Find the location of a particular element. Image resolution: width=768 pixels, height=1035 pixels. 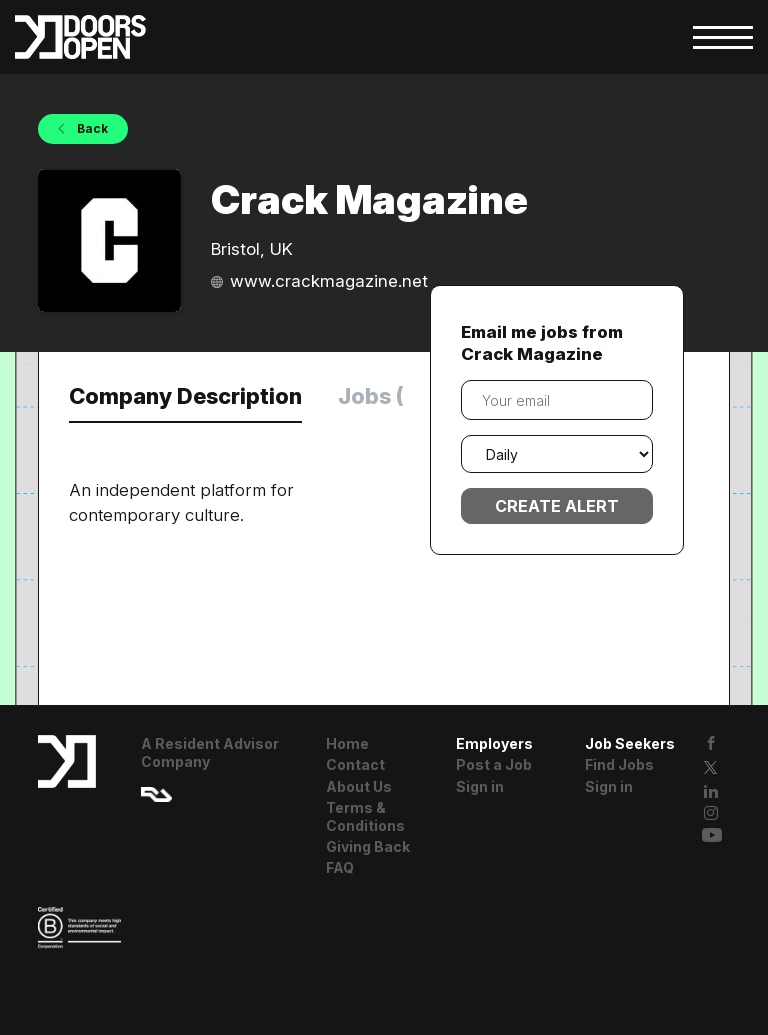

FAQ is located at coordinates (340, 867).